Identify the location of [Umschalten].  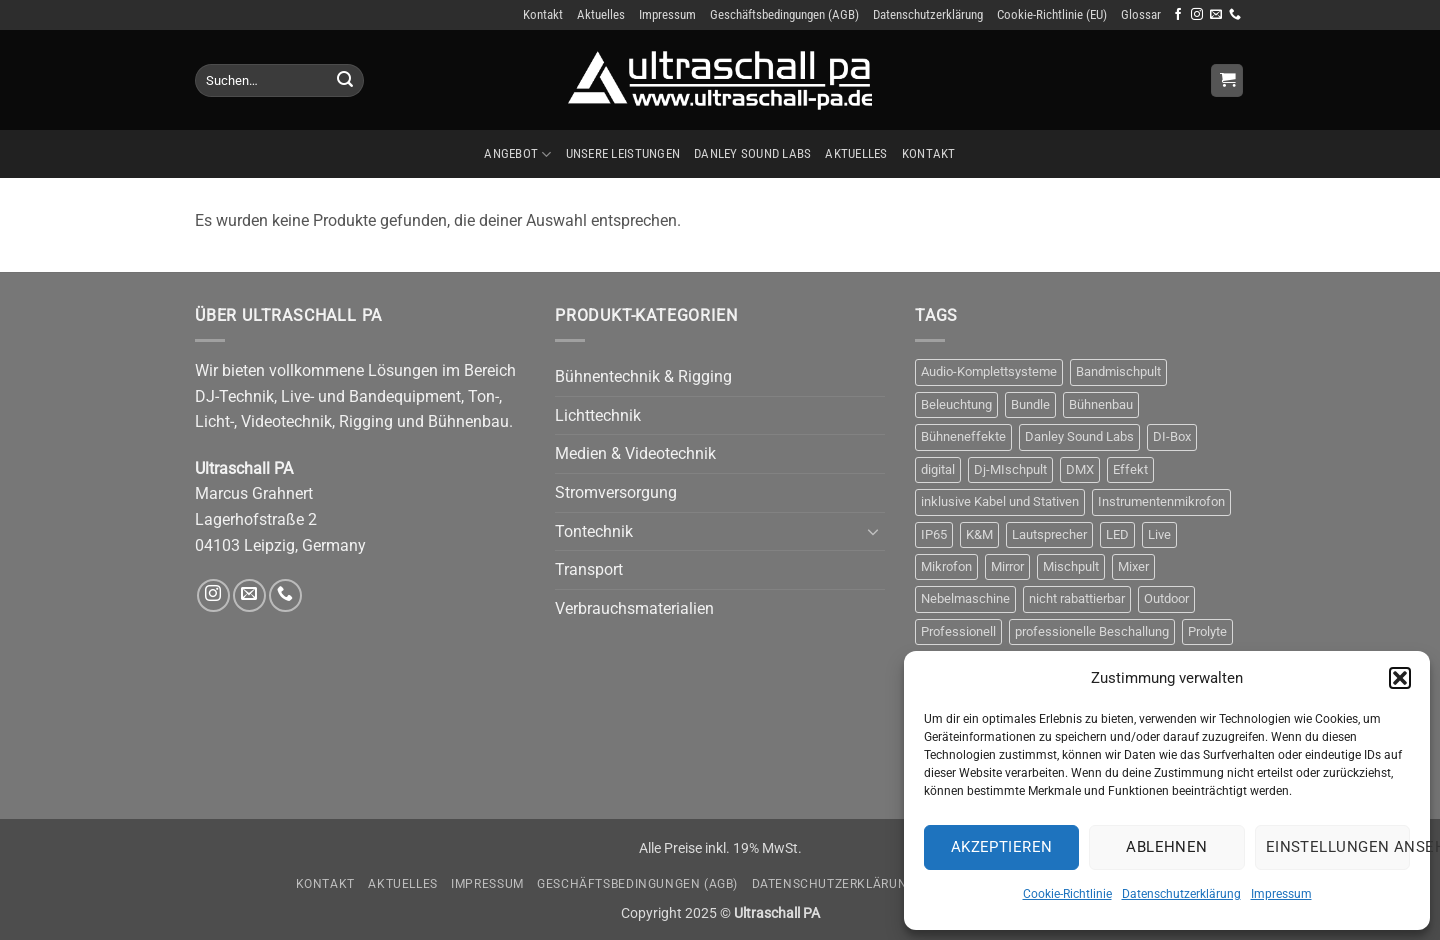
(873, 531).